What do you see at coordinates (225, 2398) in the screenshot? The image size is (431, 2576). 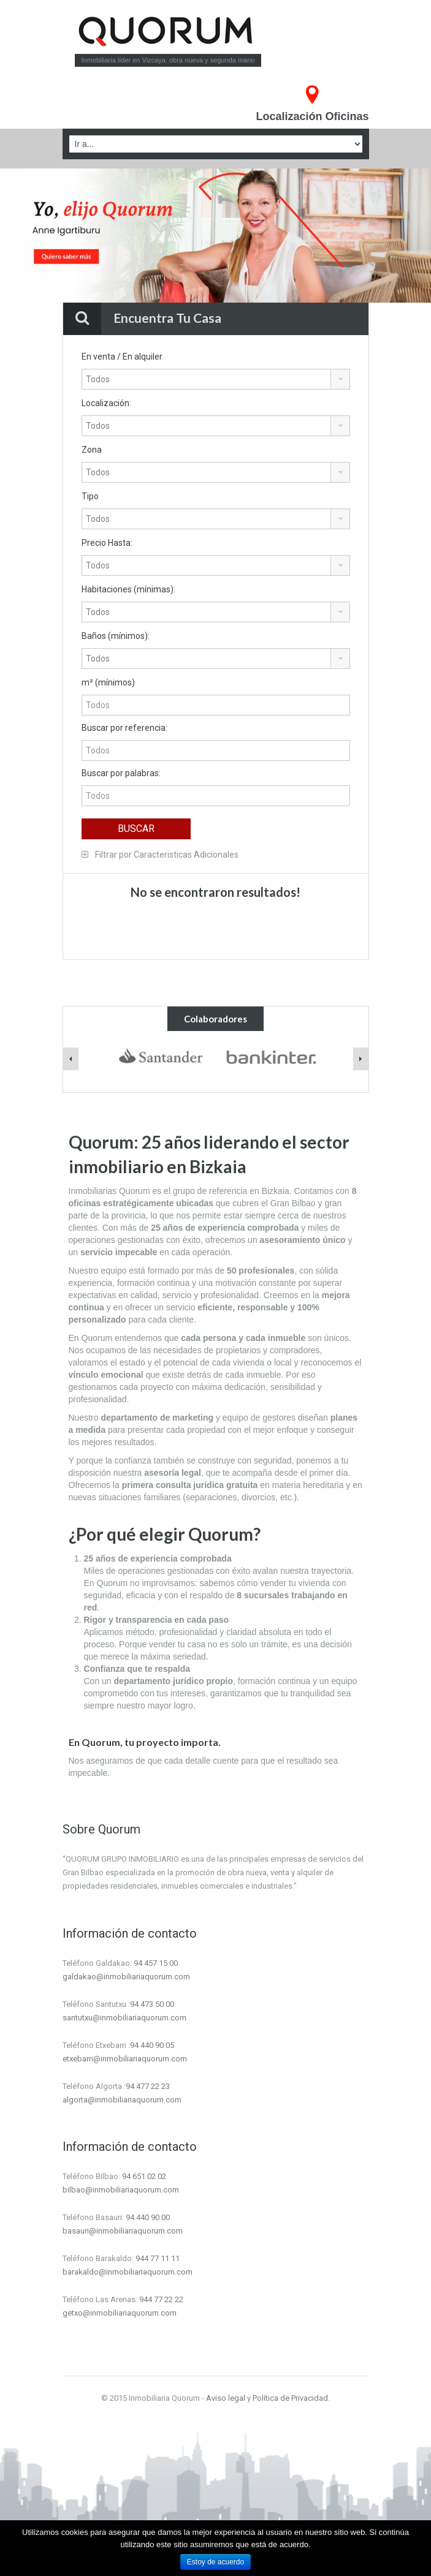 I see `Aviso legal` at bounding box center [225, 2398].